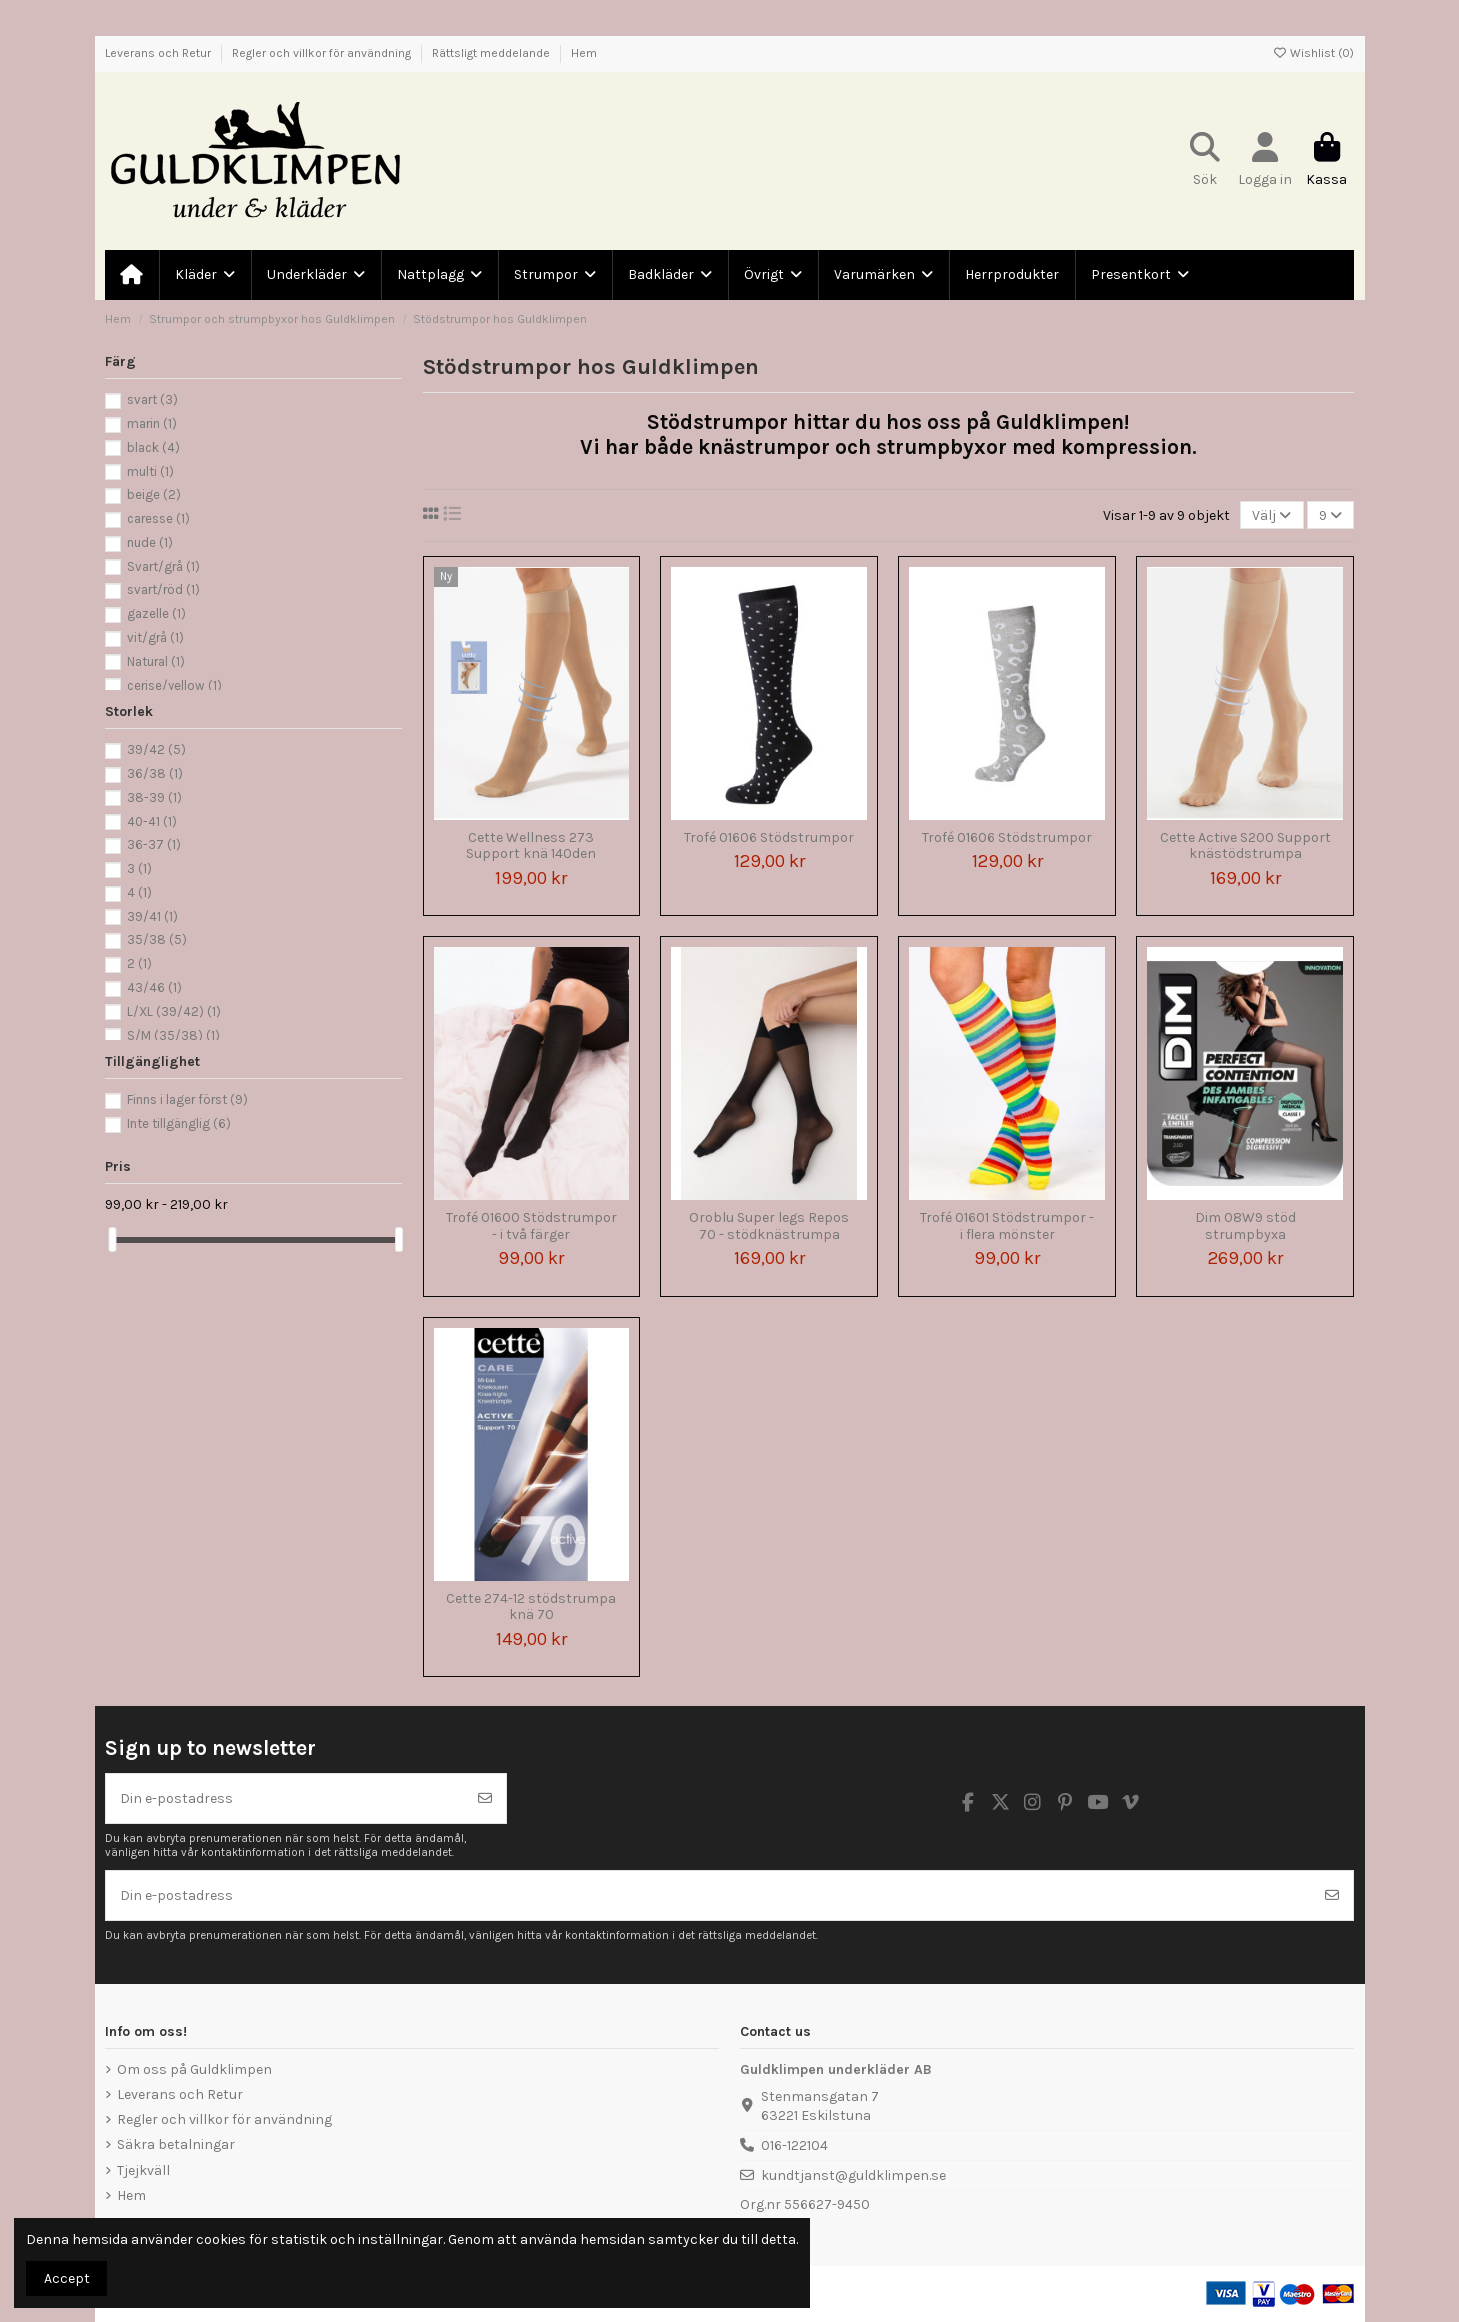 The image size is (1459, 2322). Describe the element at coordinates (152, 916) in the screenshot. I see `39/41` at that location.